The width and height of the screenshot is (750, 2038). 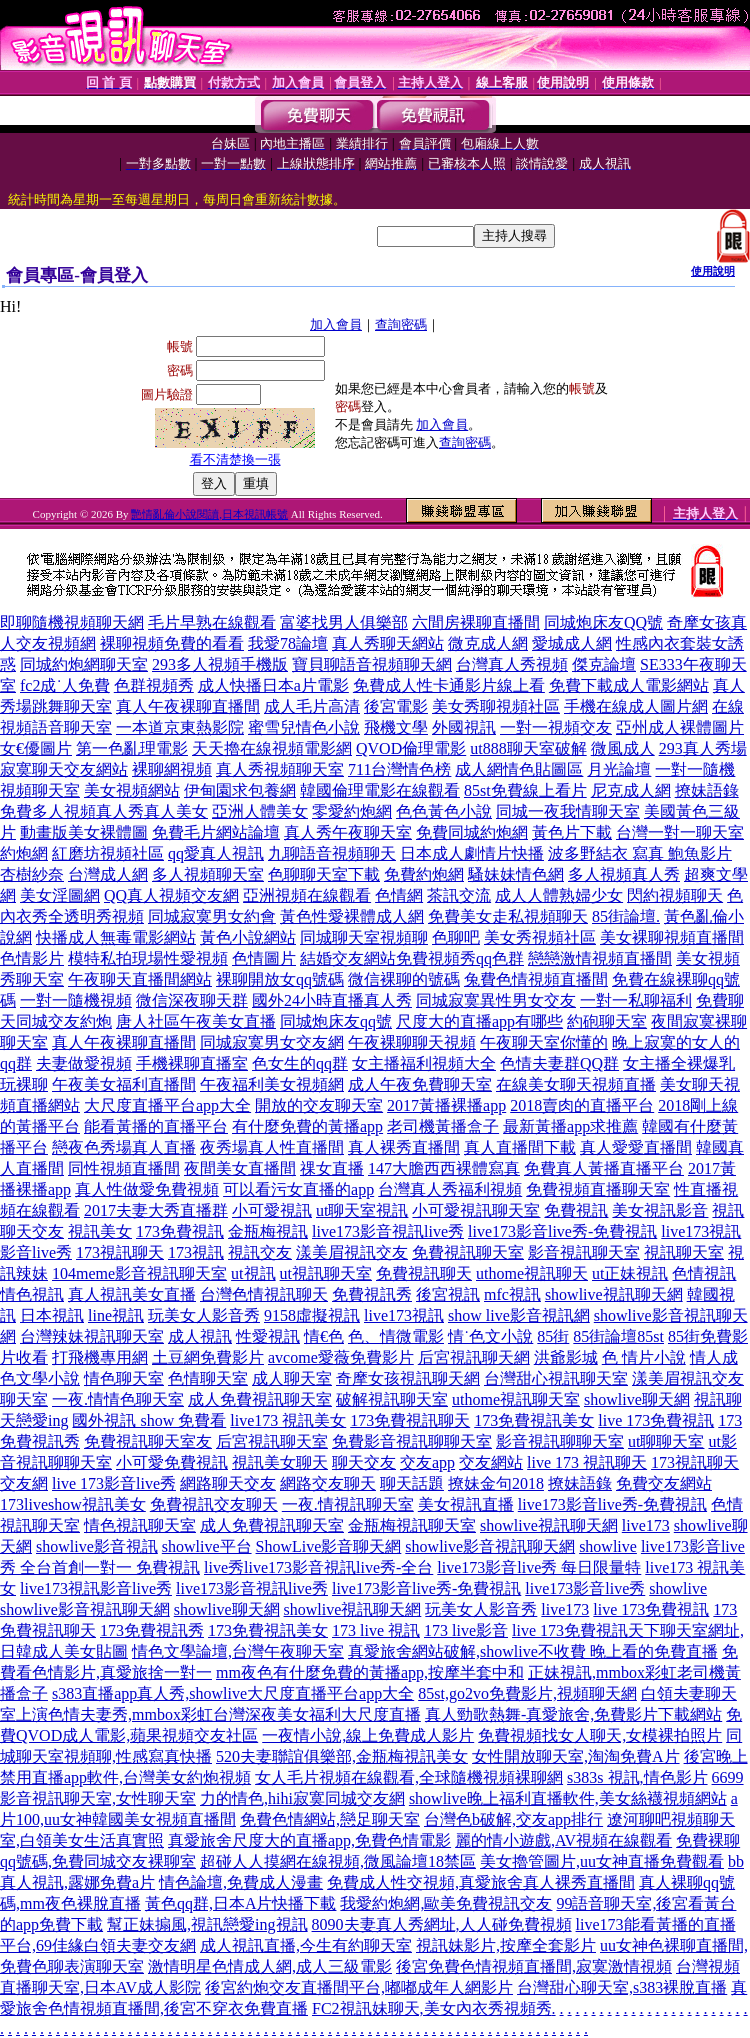 I want to click on 裸聊視頻免費的看看, so click(x=172, y=643).